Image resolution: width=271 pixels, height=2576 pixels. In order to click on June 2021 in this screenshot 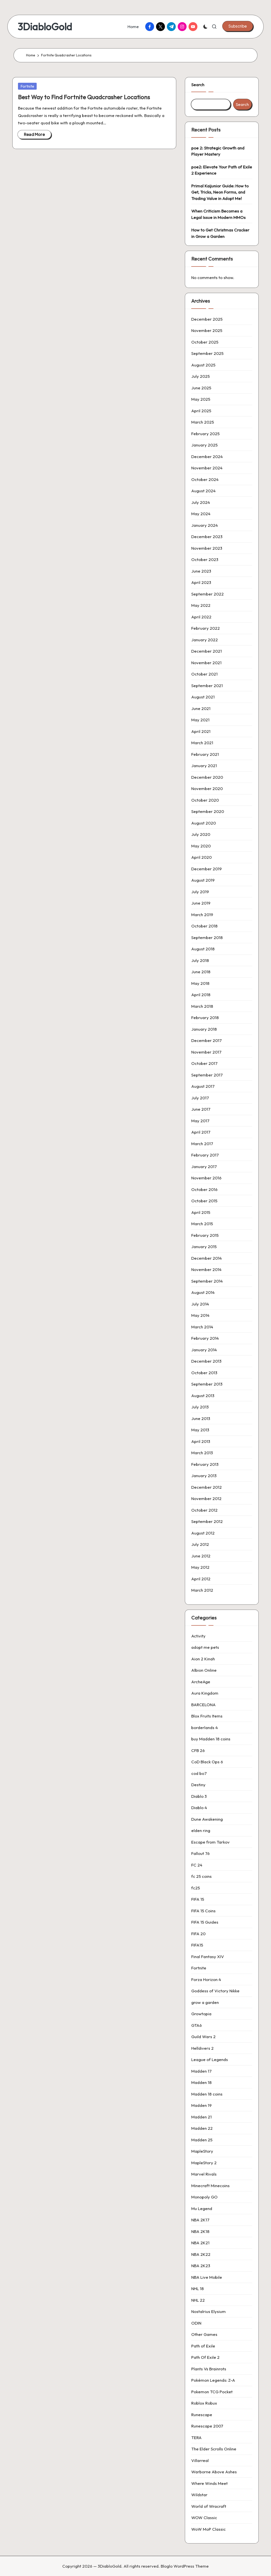, I will do `click(200, 708)`.